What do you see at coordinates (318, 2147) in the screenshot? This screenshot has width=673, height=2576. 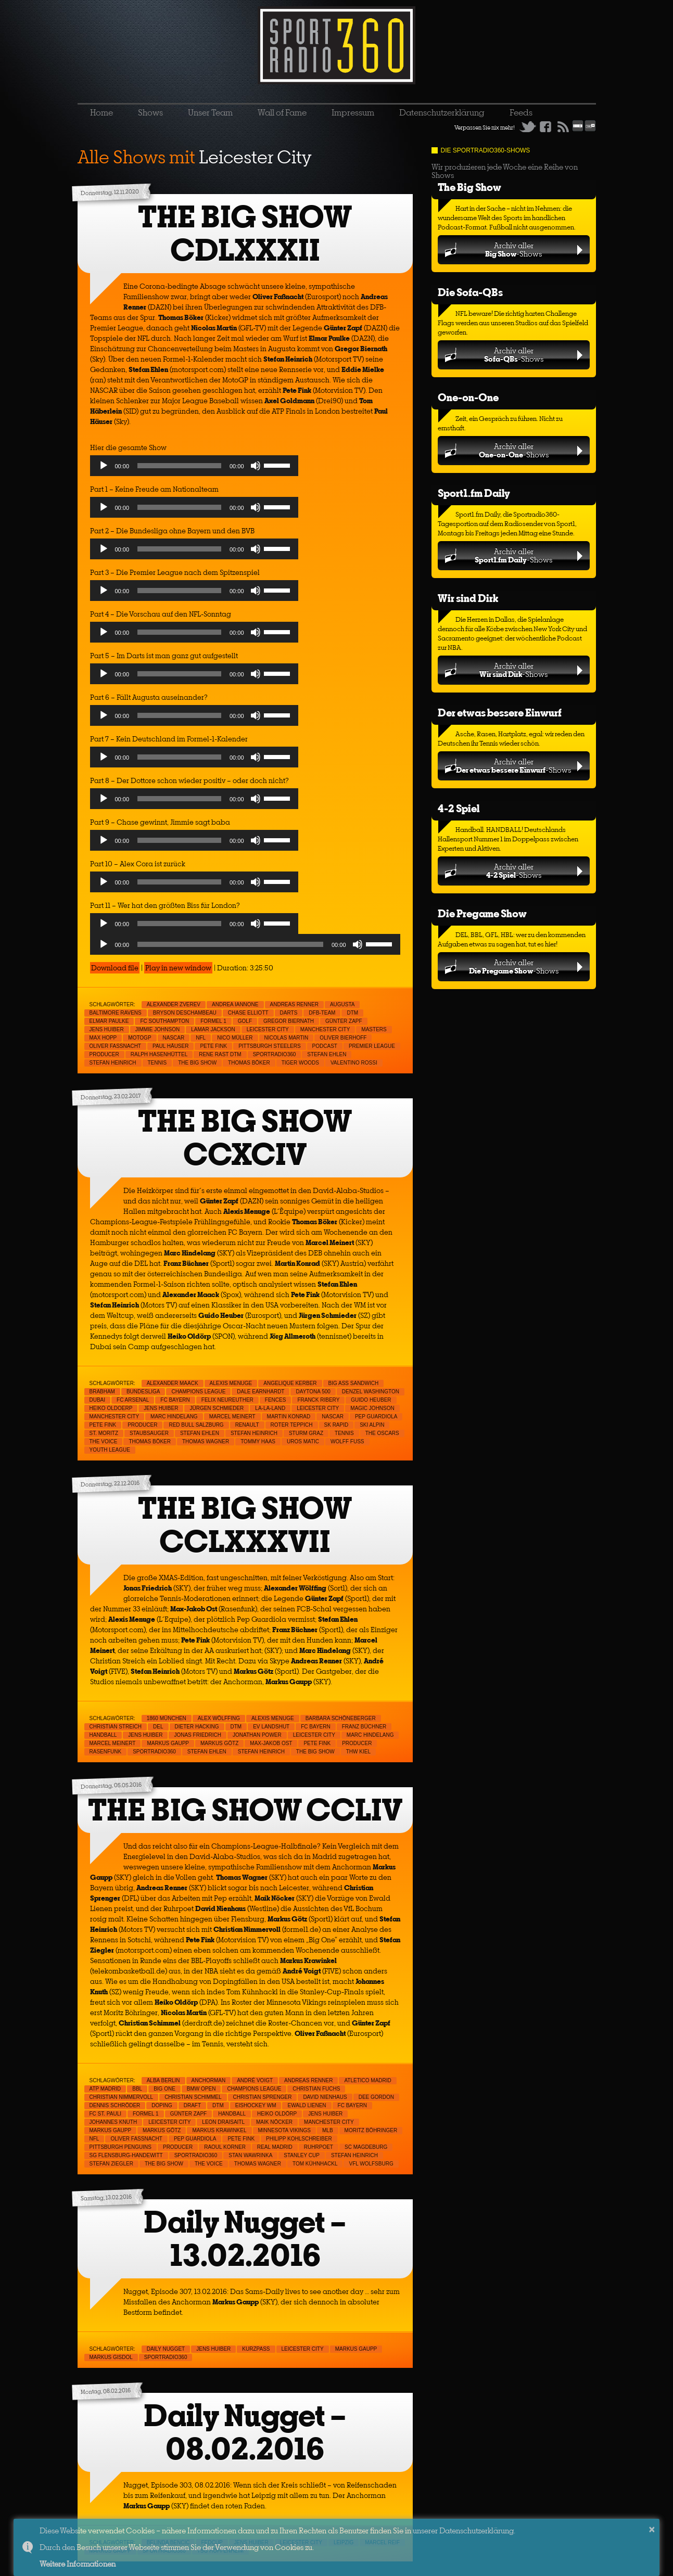 I see `Ruhrpoet` at bounding box center [318, 2147].